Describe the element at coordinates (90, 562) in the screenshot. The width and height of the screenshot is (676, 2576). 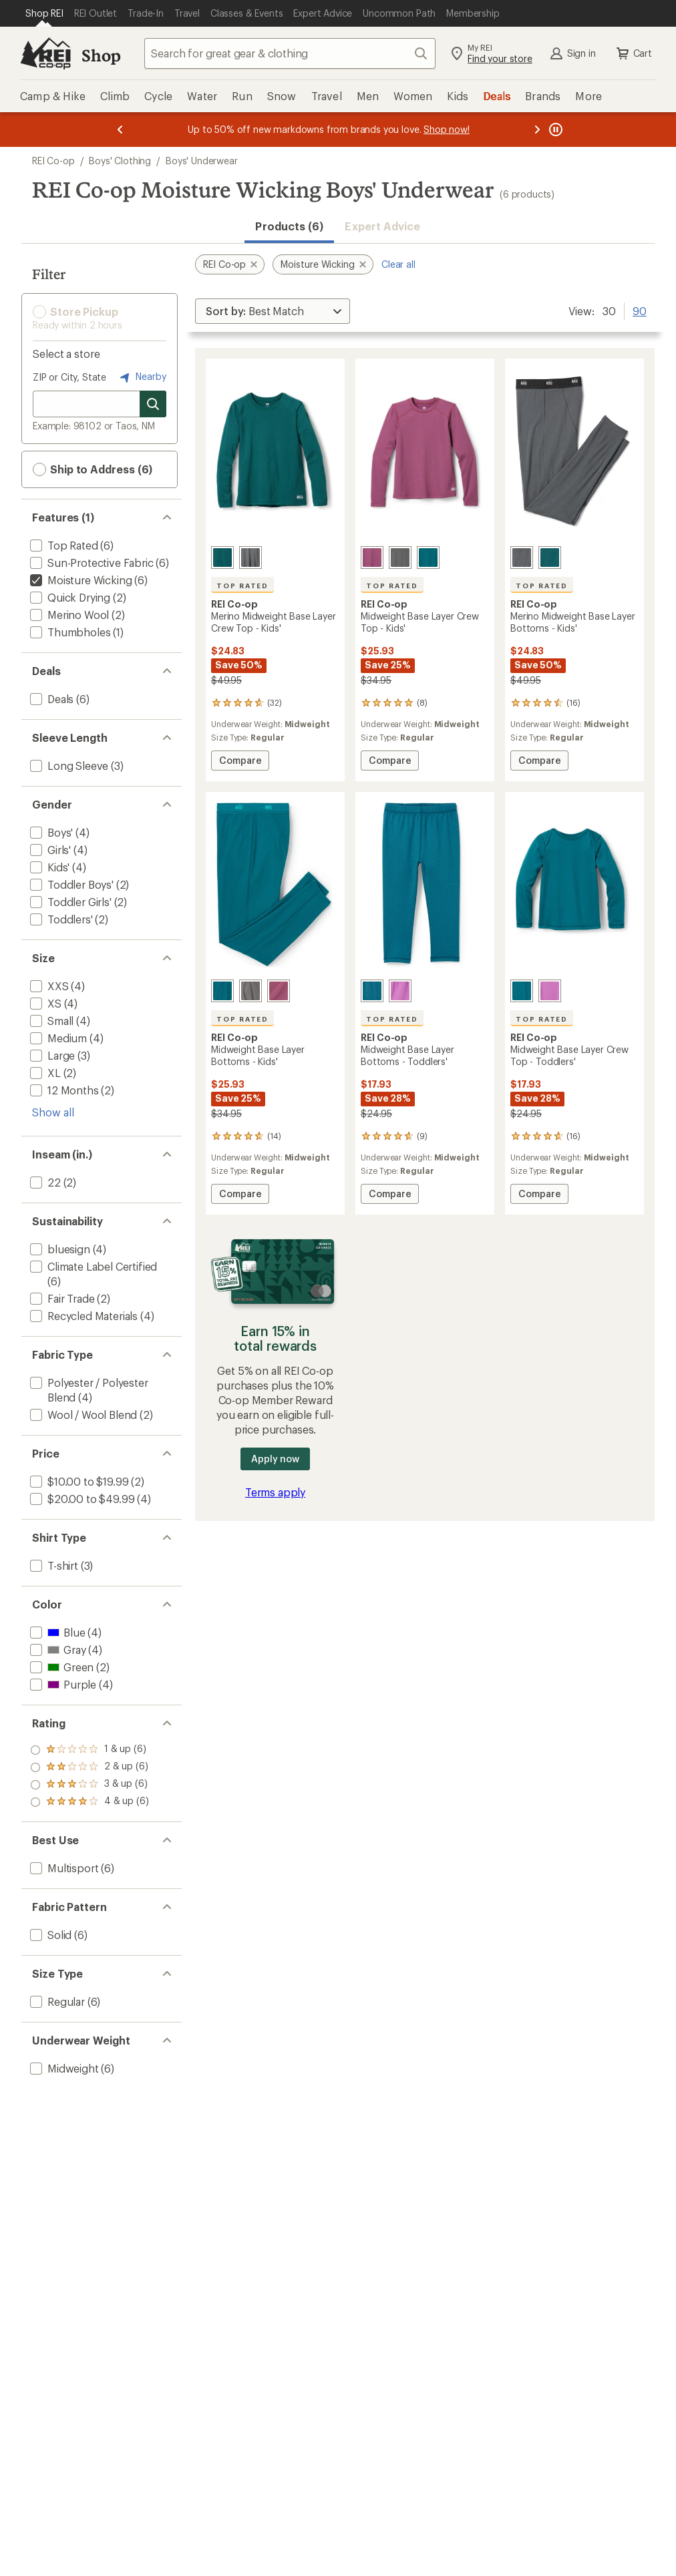
I see `[add filter: Sun-Protective Fabric(6)]` at that location.